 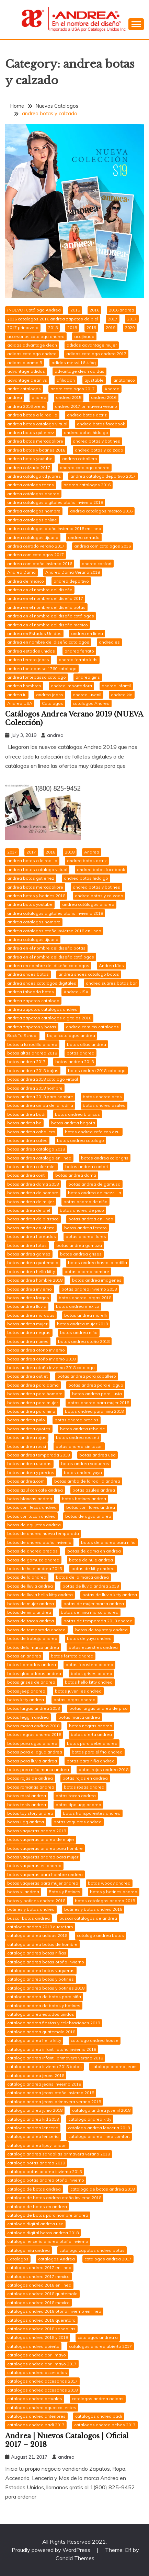 What do you see at coordinates (30, 1603) in the screenshot?
I see `botas de mujer andrea` at bounding box center [30, 1603].